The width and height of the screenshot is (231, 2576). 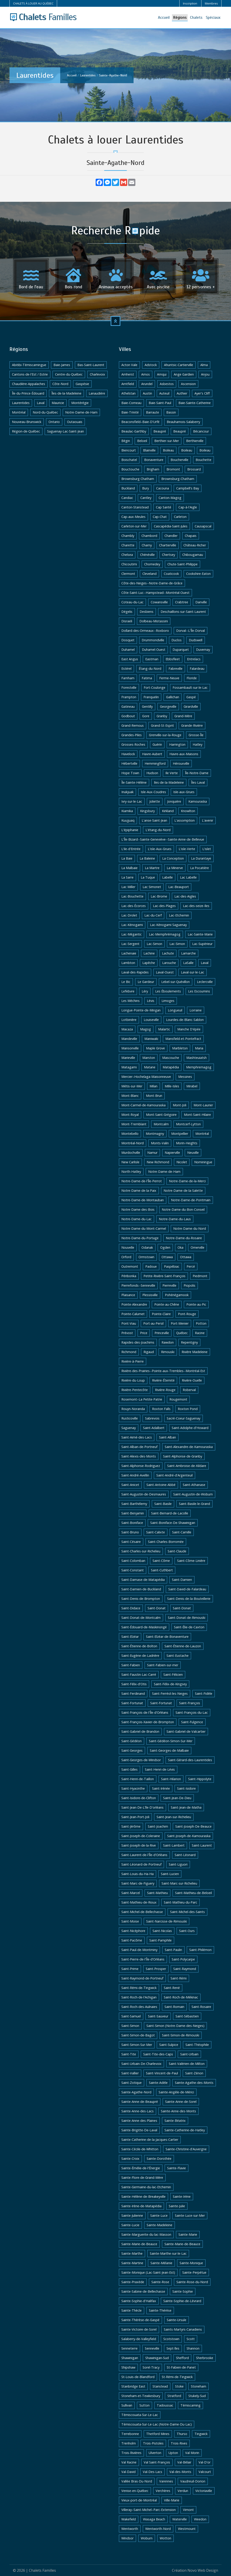 What do you see at coordinates (186, 1143) in the screenshot?
I see `Morin-Heights` at bounding box center [186, 1143].